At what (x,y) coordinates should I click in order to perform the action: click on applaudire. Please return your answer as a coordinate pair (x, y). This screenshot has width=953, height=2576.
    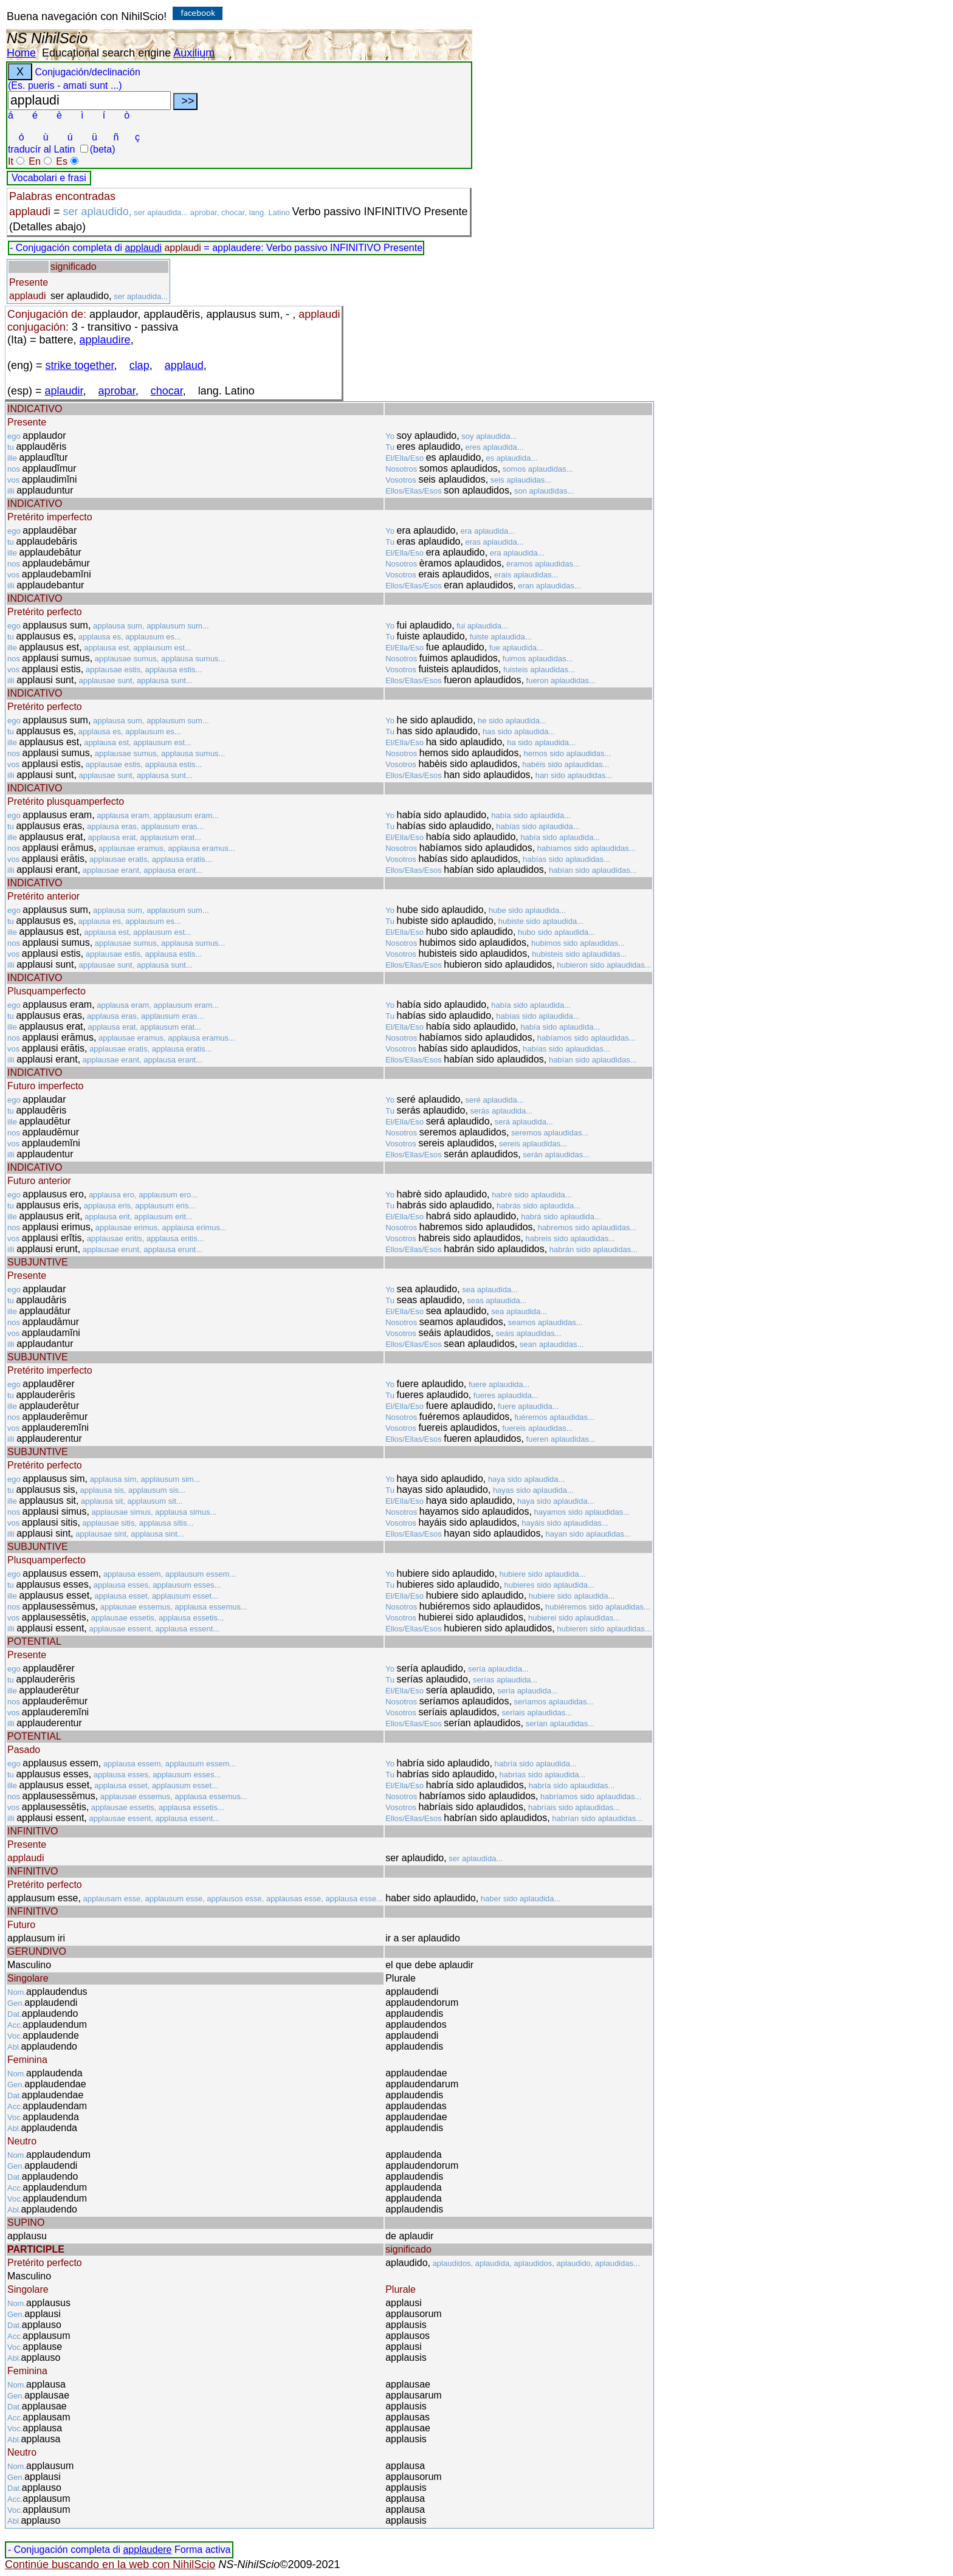
    Looking at the image, I should click on (105, 340).